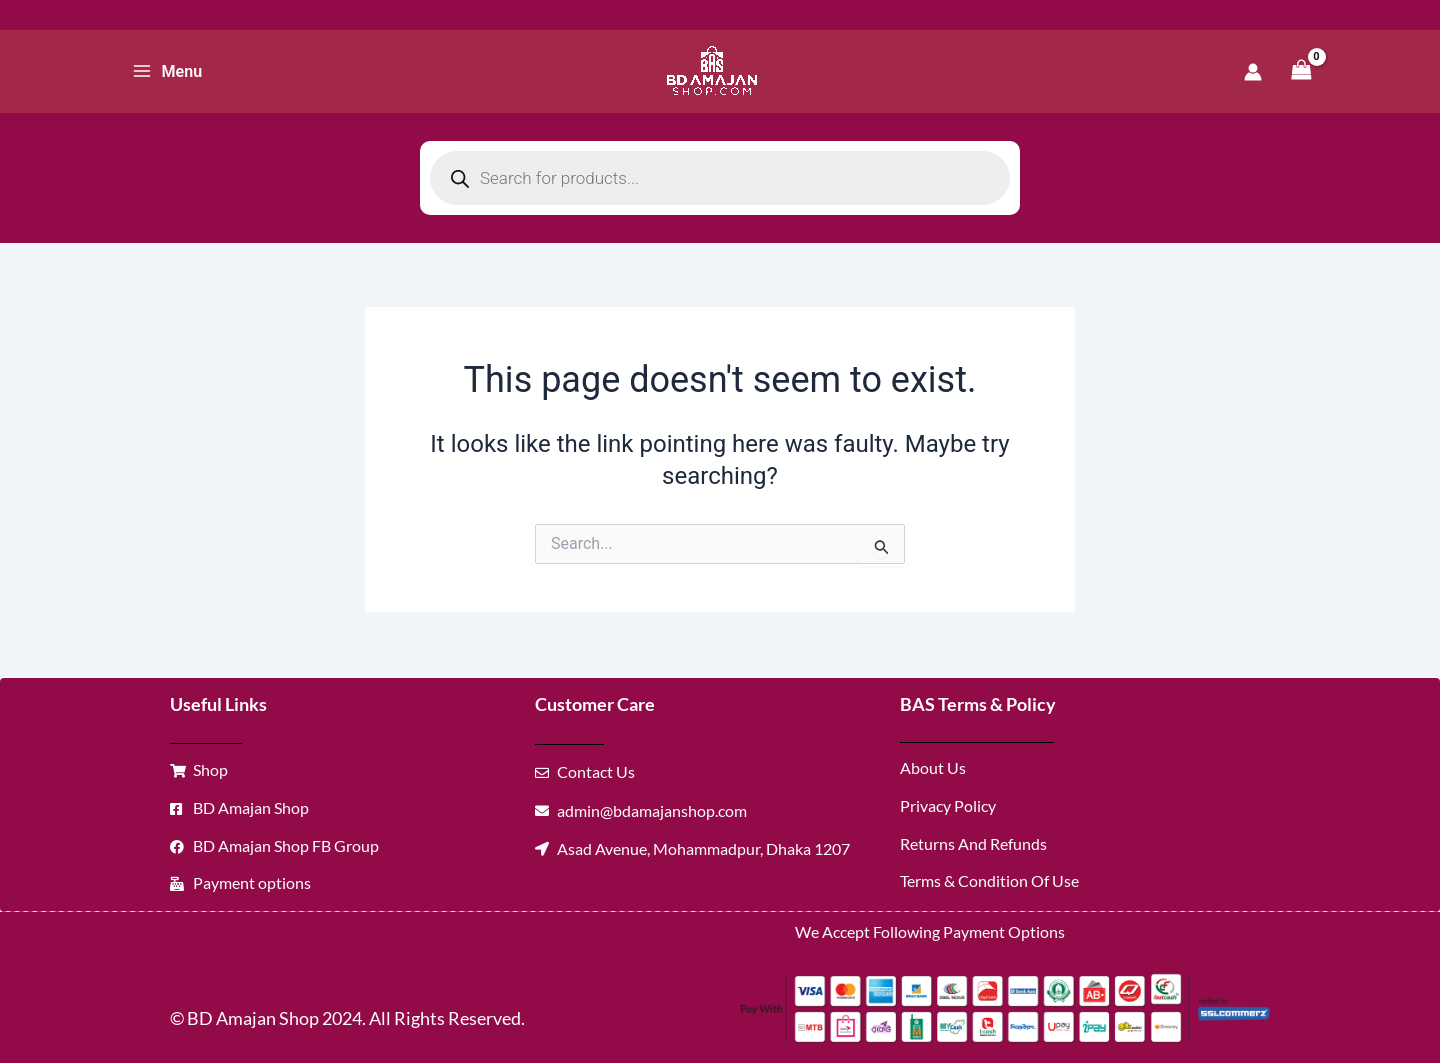 The height and width of the screenshot is (1063, 1440). I want to click on [Main menu toggle], so click(167, 71).